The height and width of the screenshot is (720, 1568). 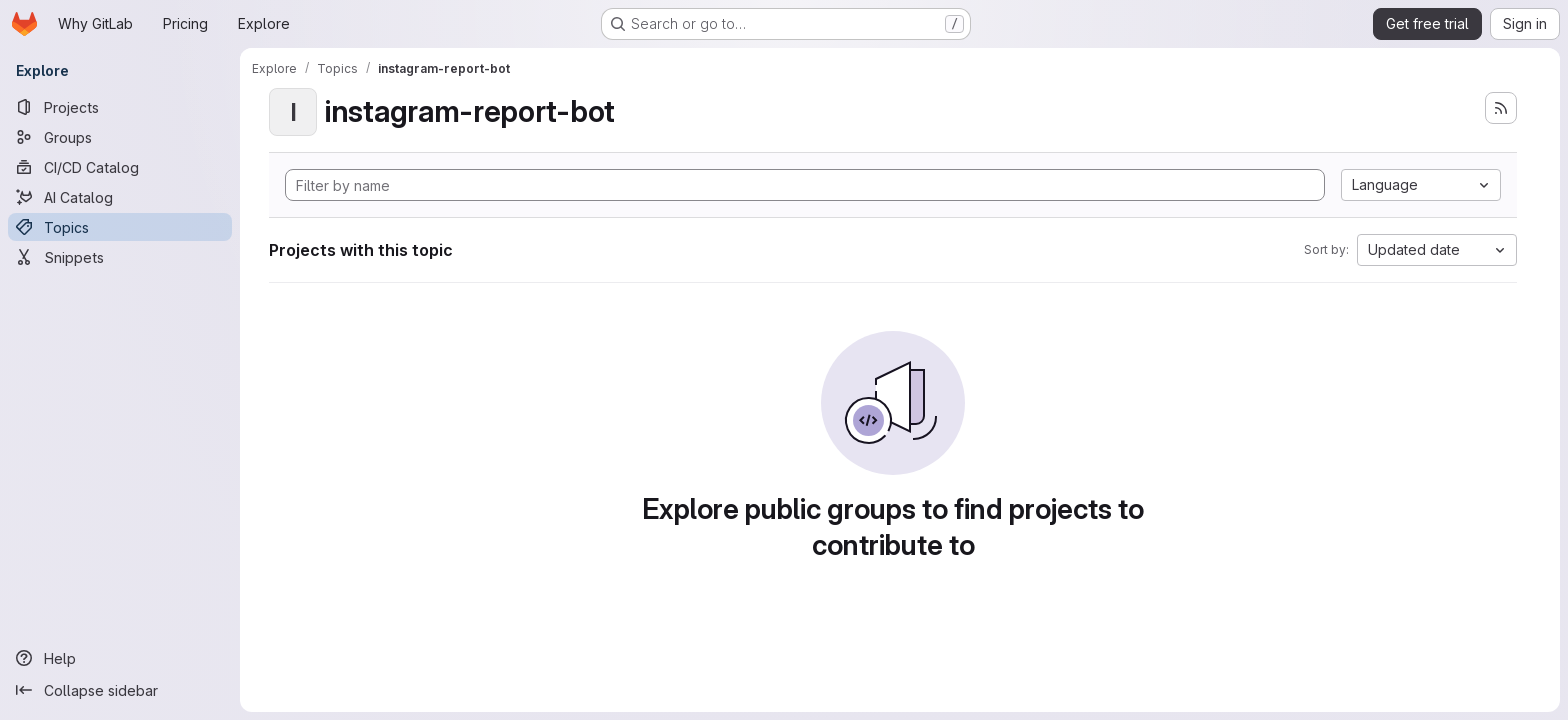 What do you see at coordinates (120, 658) in the screenshot?
I see `[Help]` at bounding box center [120, 658].